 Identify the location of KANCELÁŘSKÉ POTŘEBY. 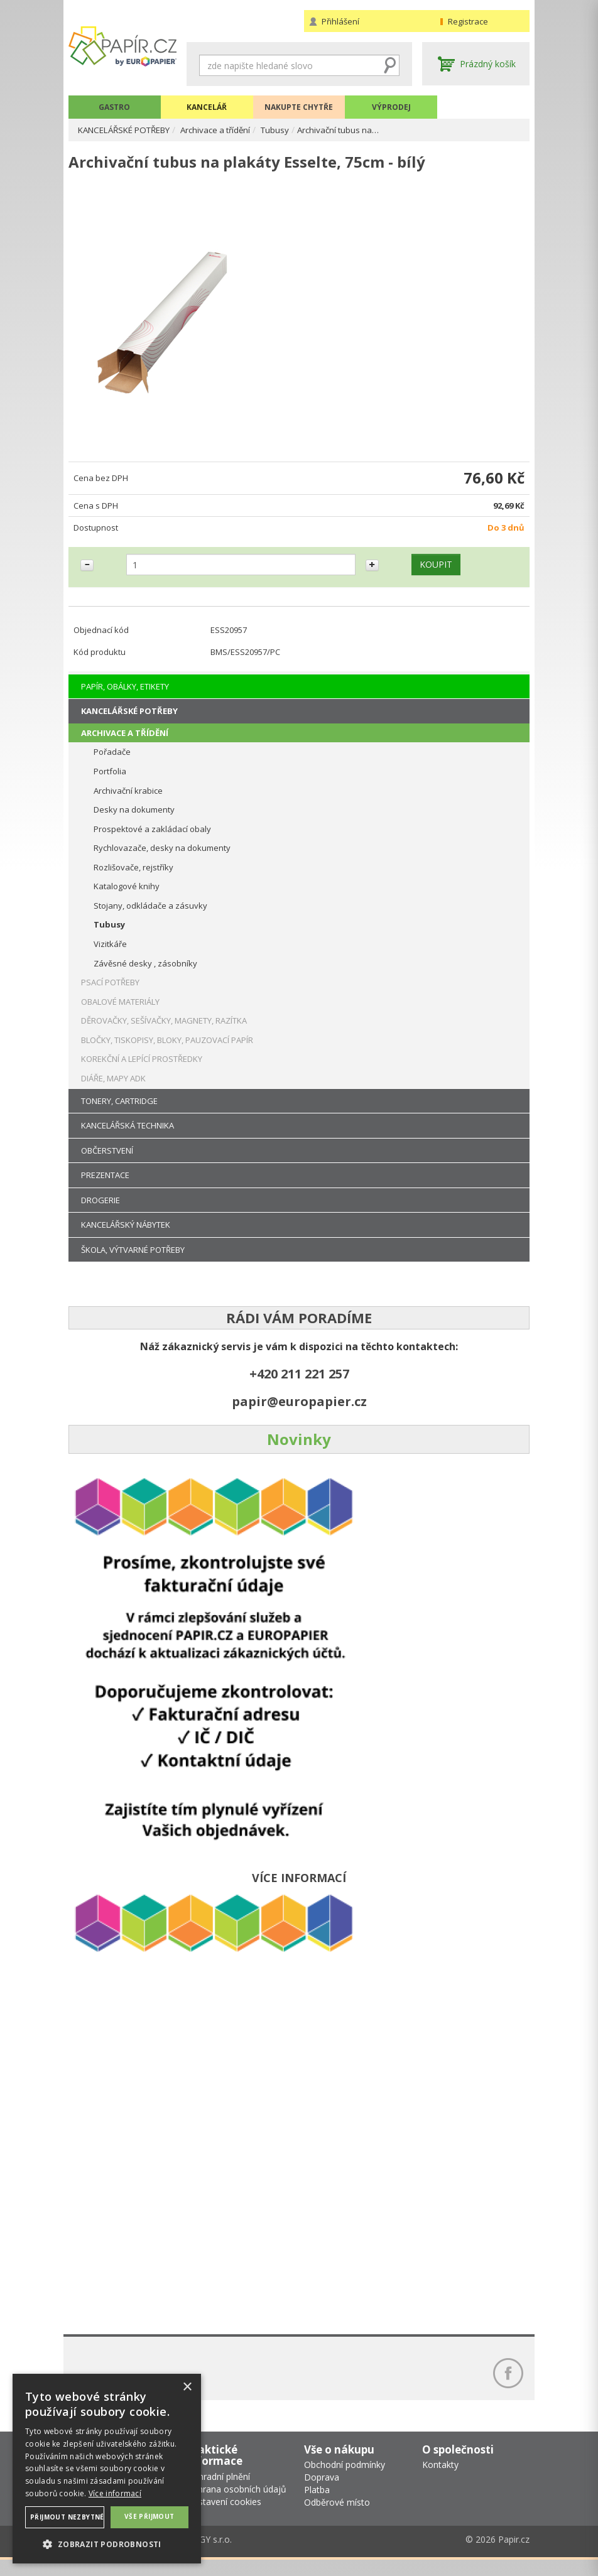
(130, 130).